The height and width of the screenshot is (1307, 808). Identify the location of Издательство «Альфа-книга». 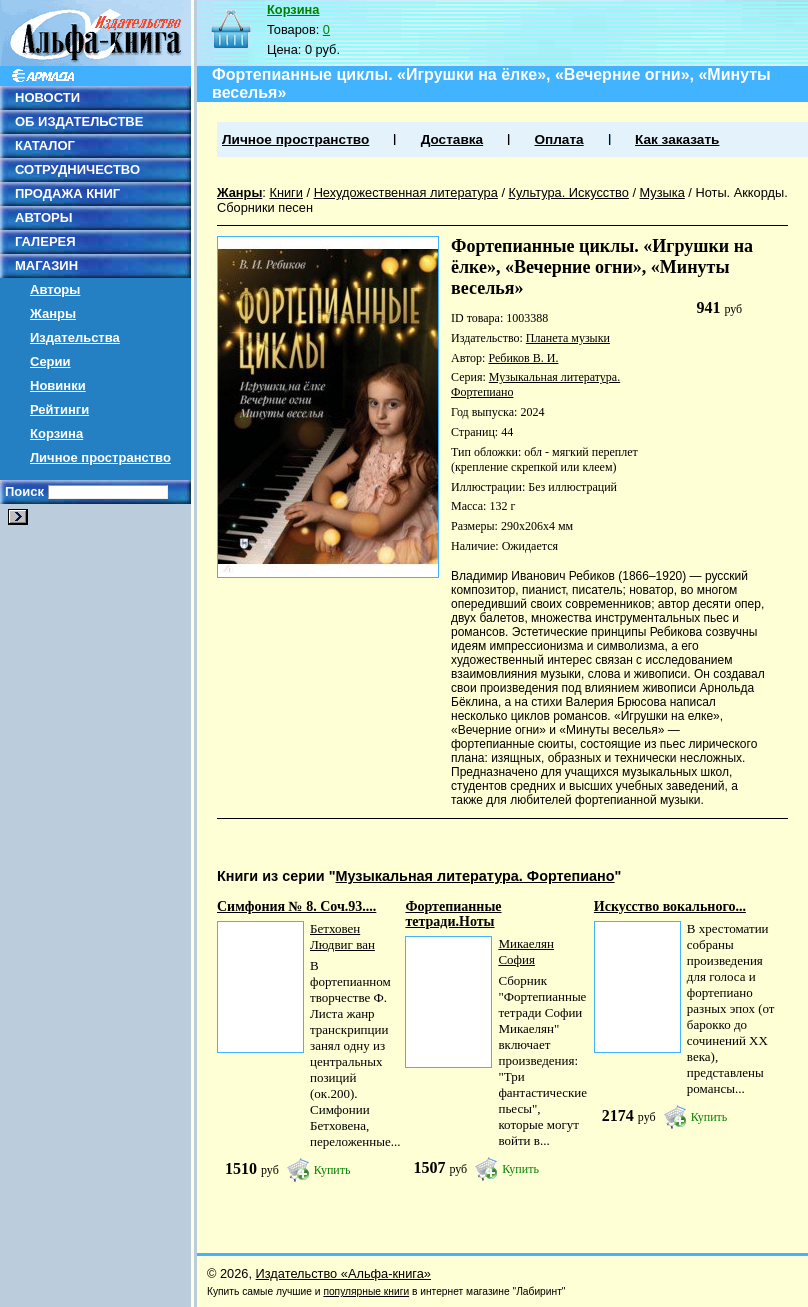
(343, 1273).